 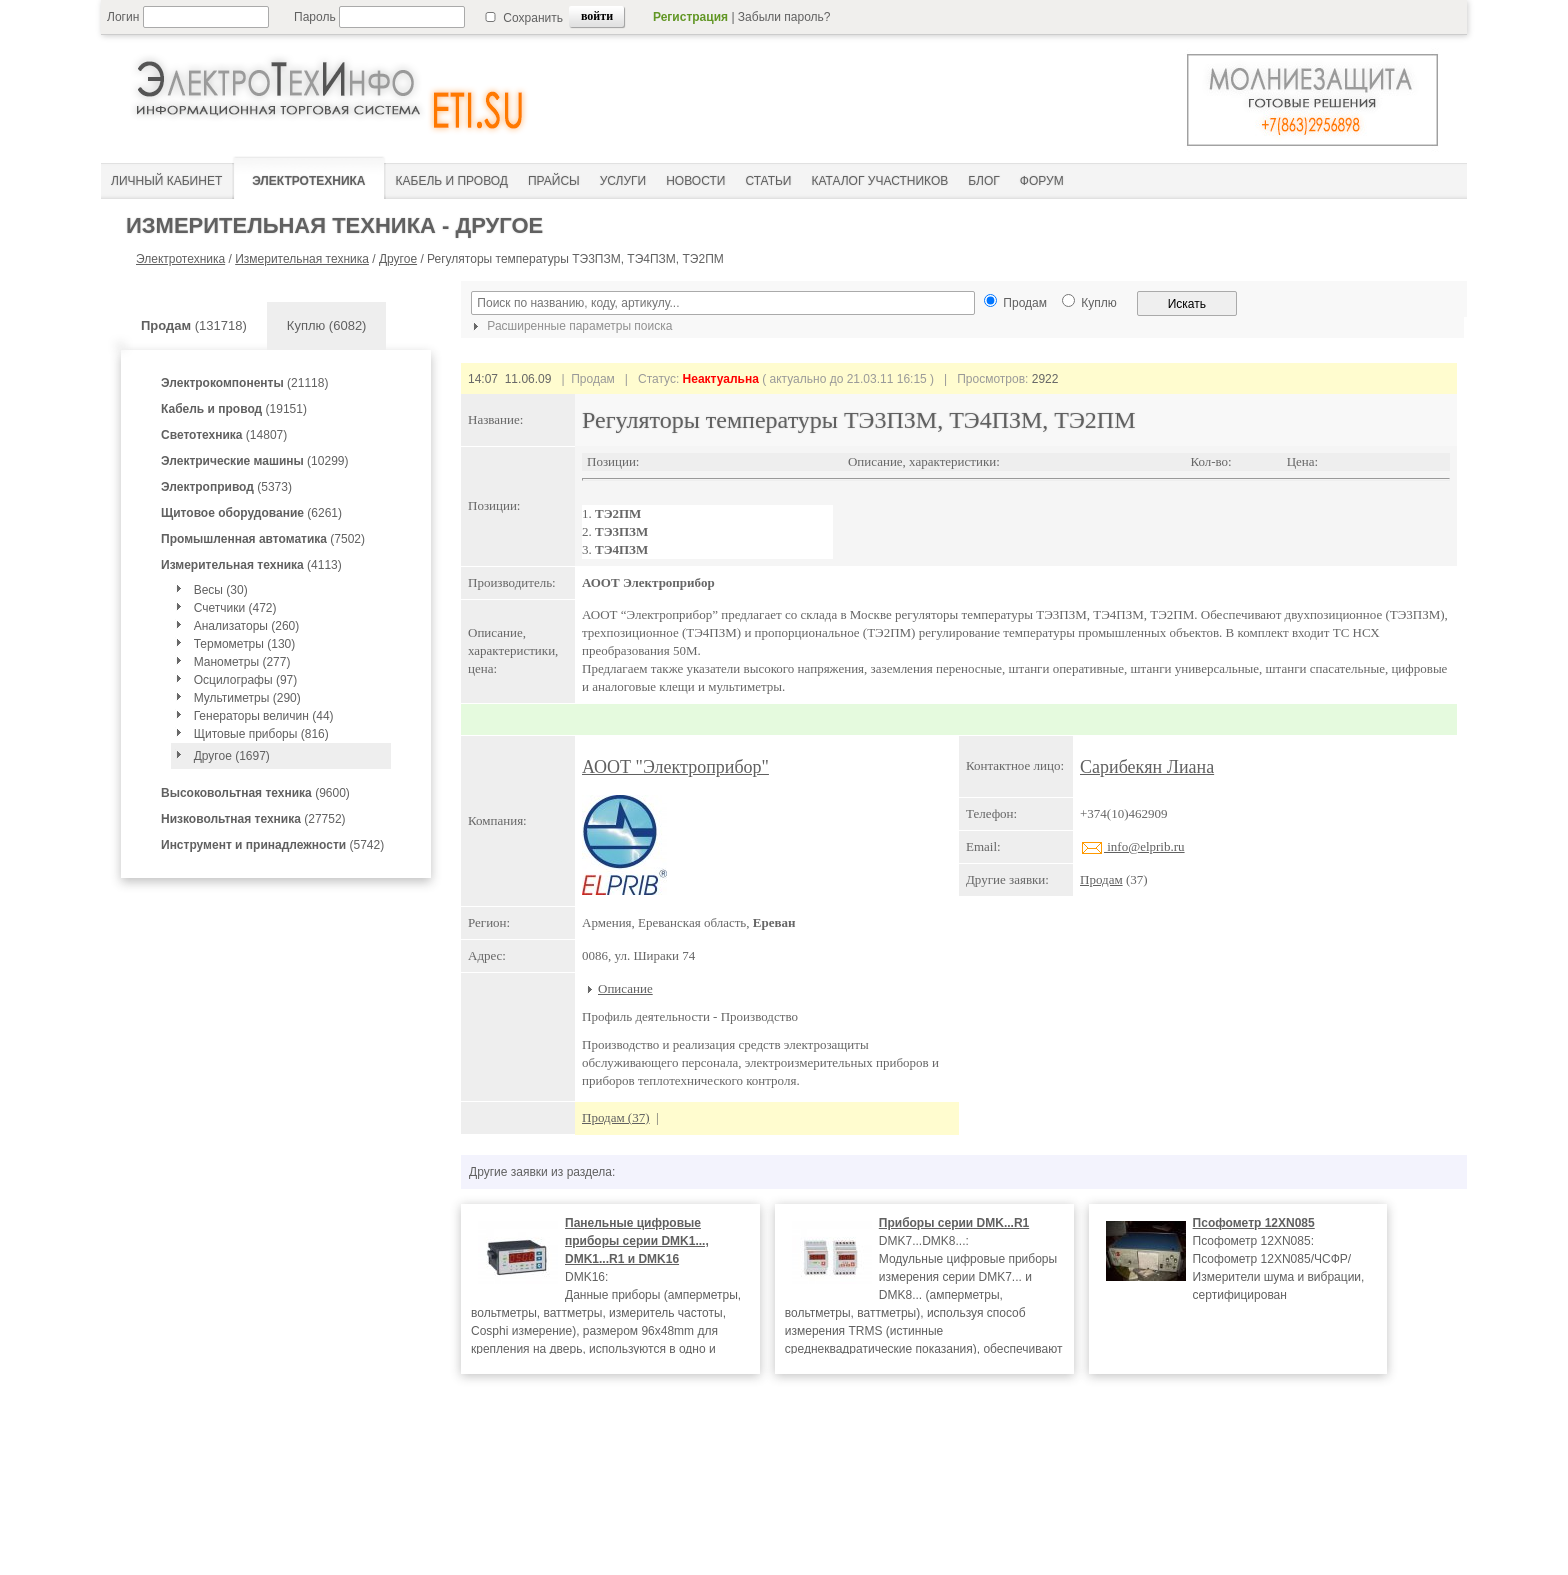 I want to click on Другое (1697), so click(x=232, y=756).